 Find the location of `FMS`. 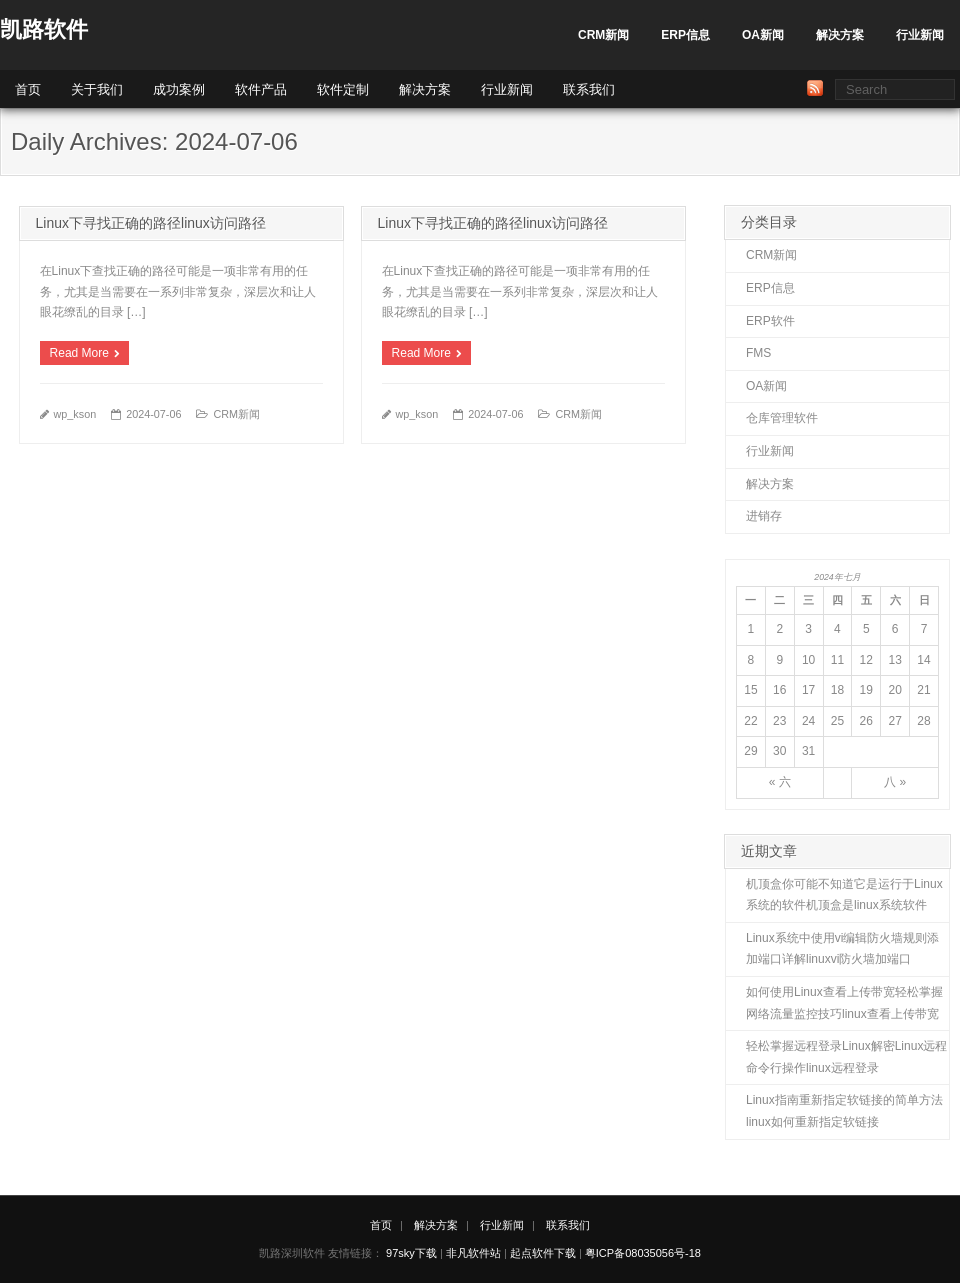

FMS is located at coordinates (758, 353).